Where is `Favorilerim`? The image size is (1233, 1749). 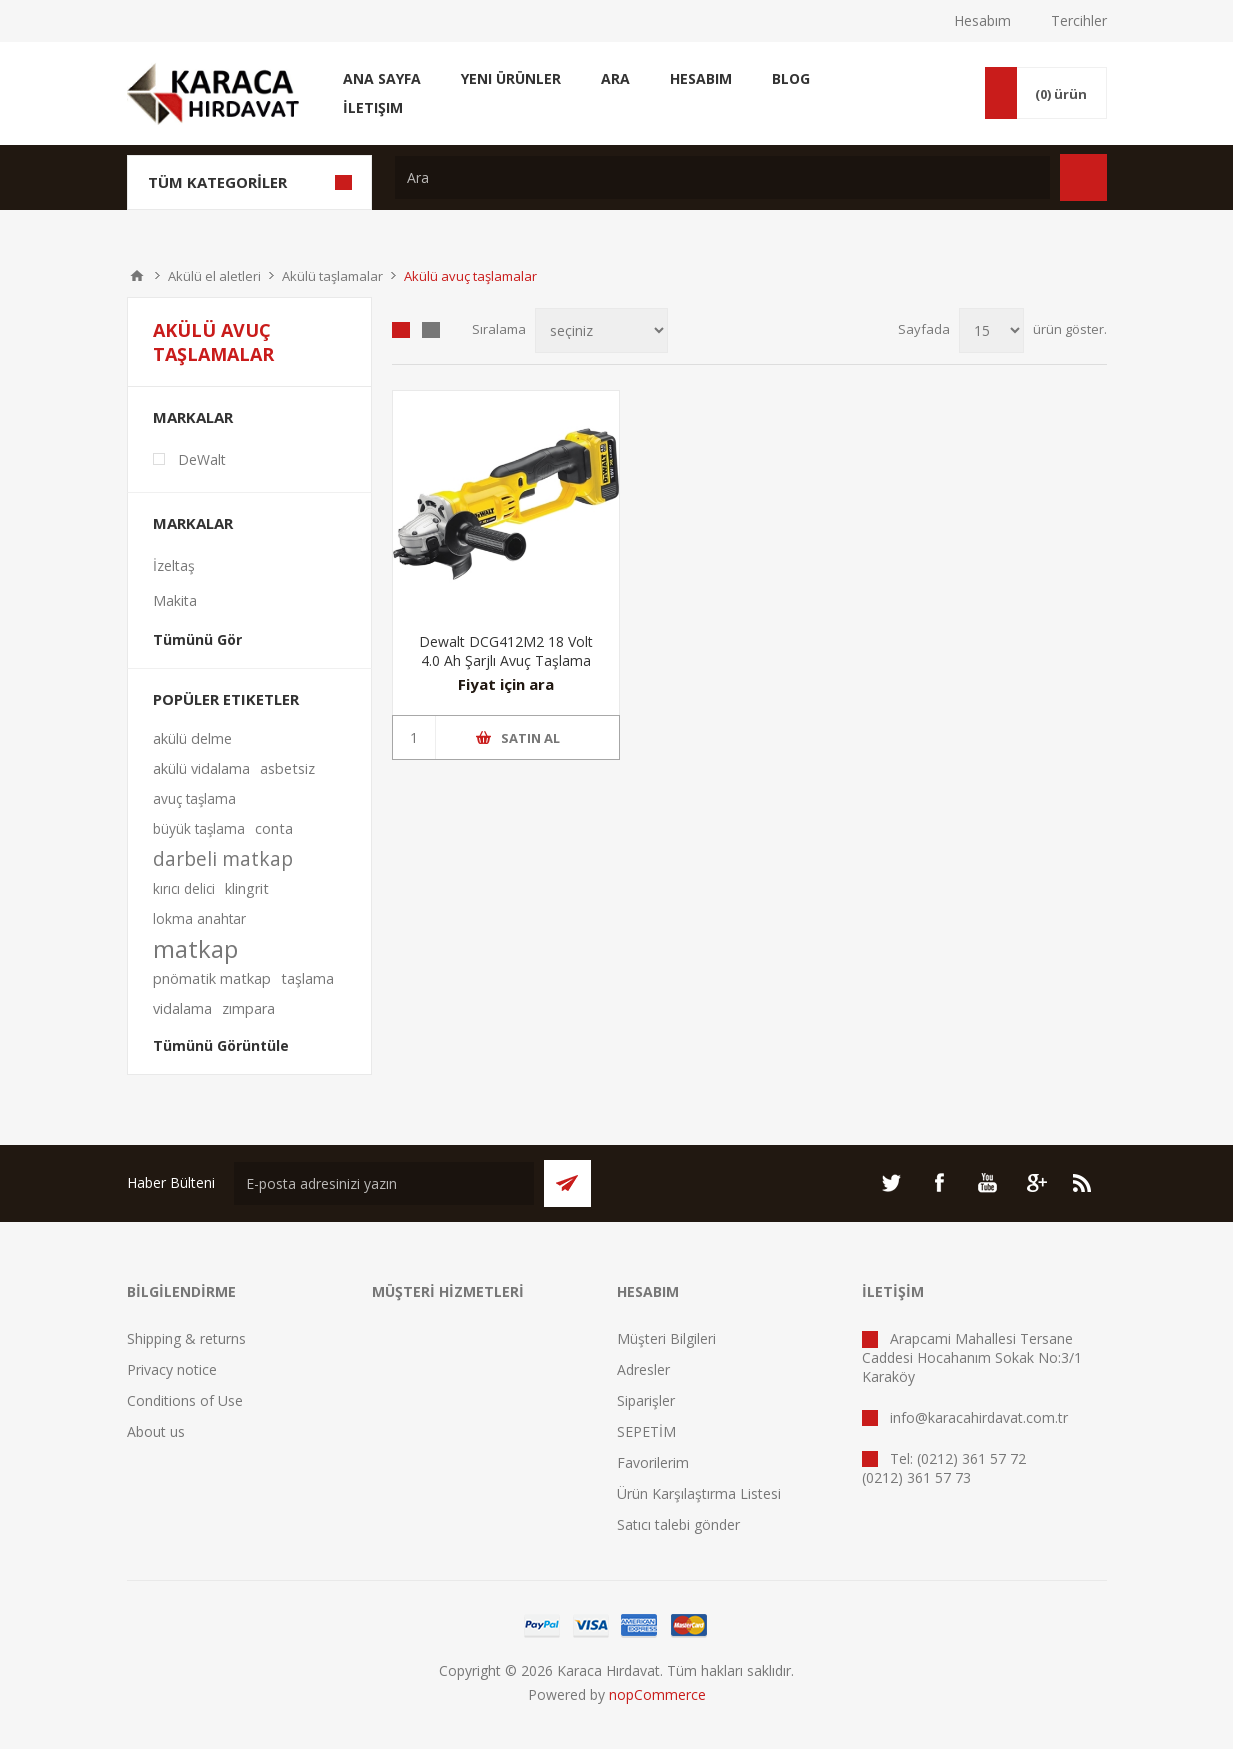
Favorilerim is located at coordinates (653, 1462).